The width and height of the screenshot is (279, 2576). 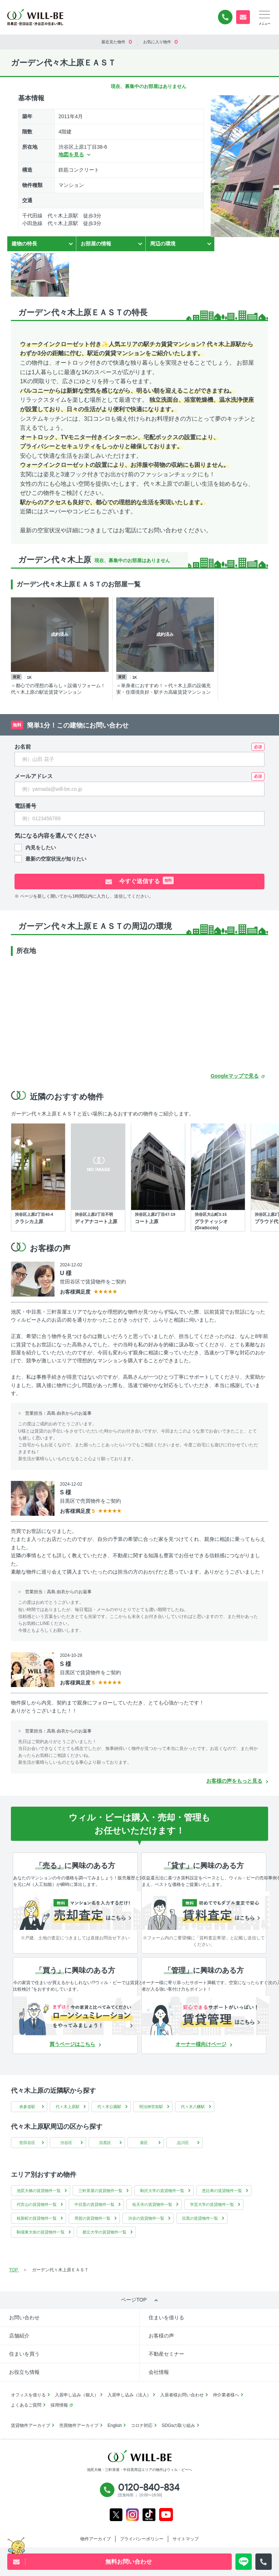 What do you see at coordinates (77, 2016) in the screenshot?
I see `[ローンシュミレーション]` at bounding box center [77, 2016].